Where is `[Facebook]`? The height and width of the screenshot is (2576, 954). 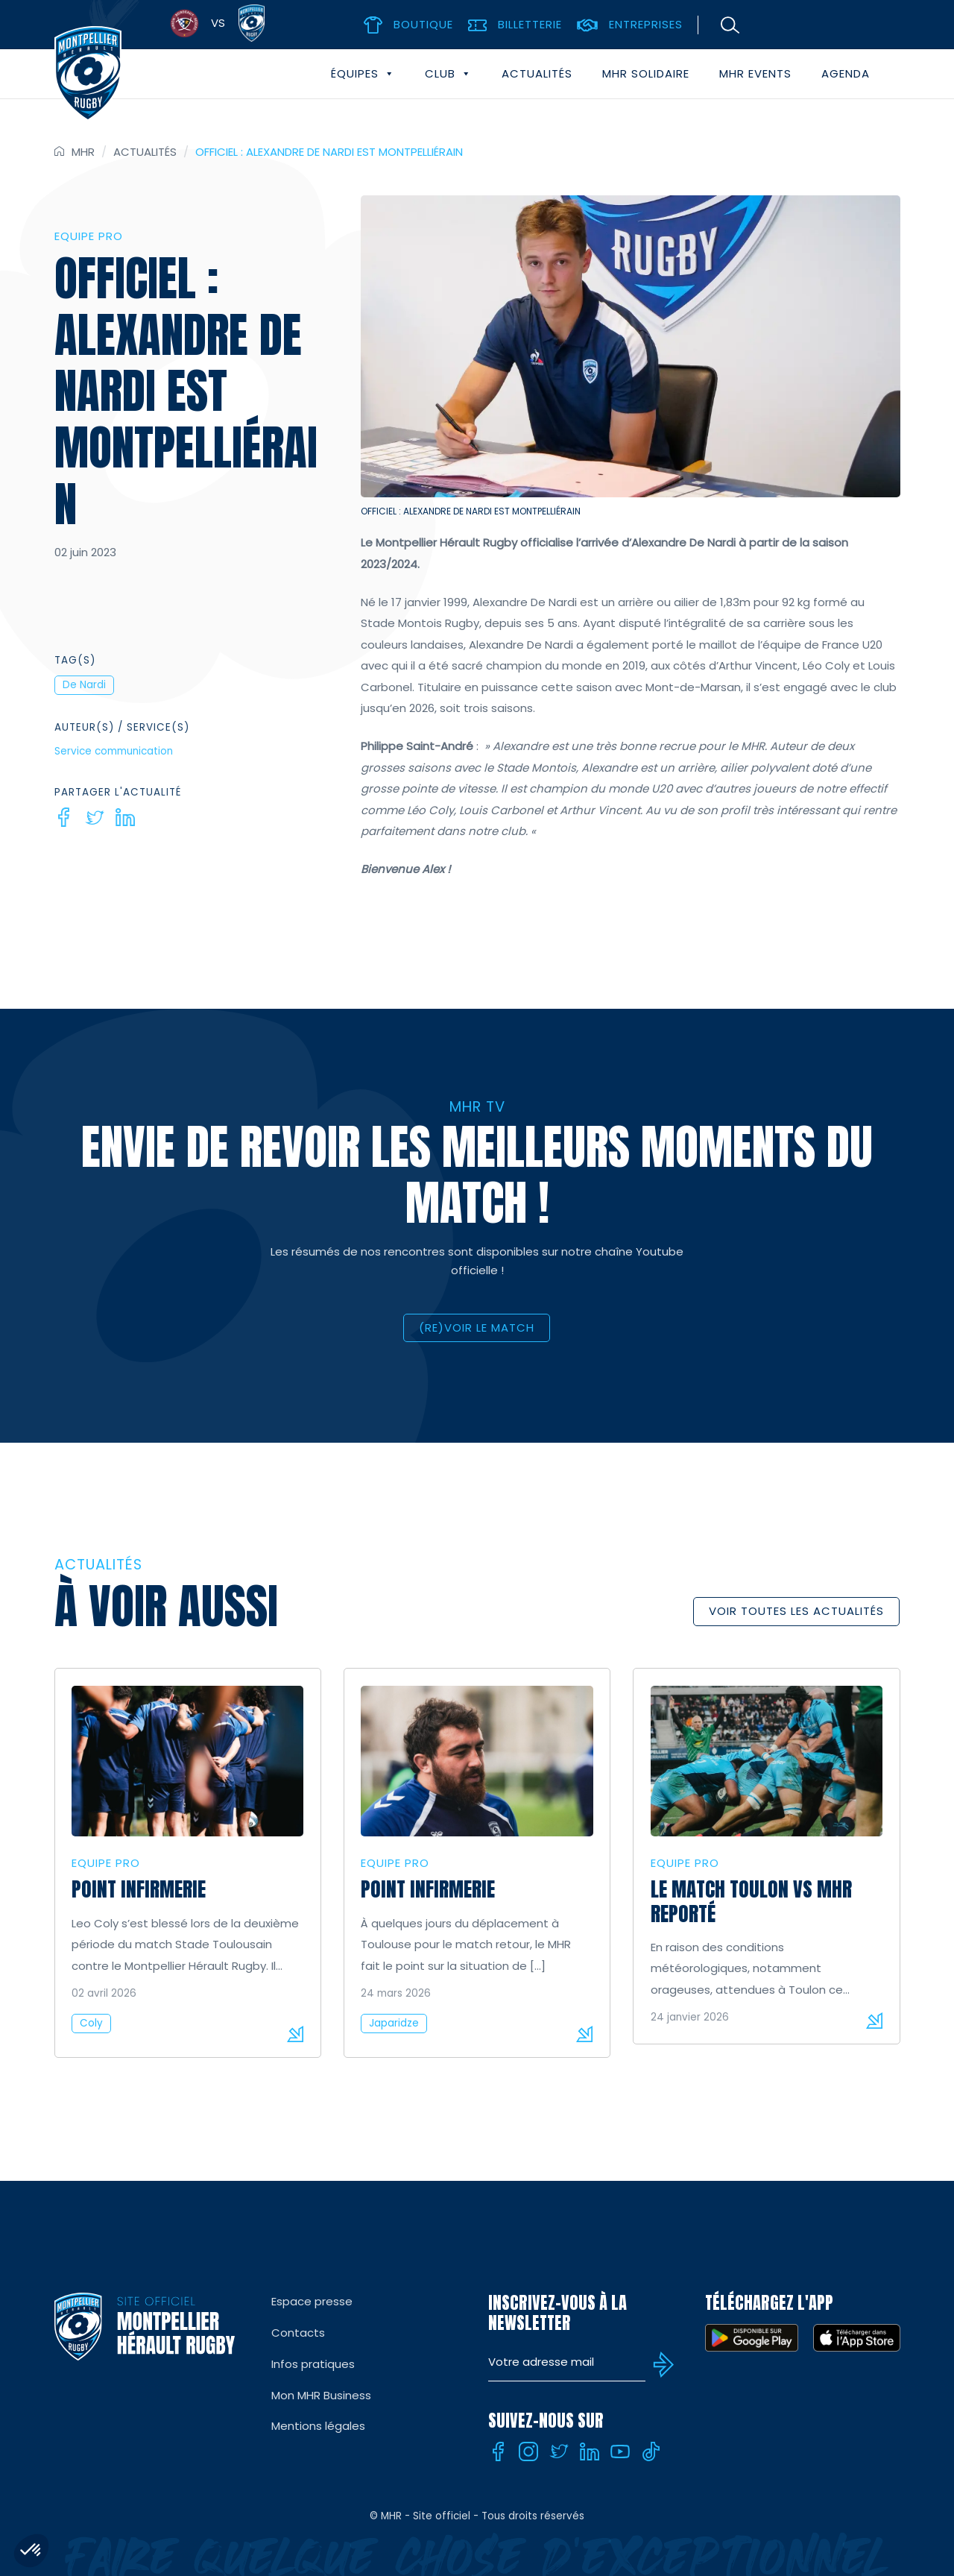
[Facebook] is located at coordinates (64, 817).